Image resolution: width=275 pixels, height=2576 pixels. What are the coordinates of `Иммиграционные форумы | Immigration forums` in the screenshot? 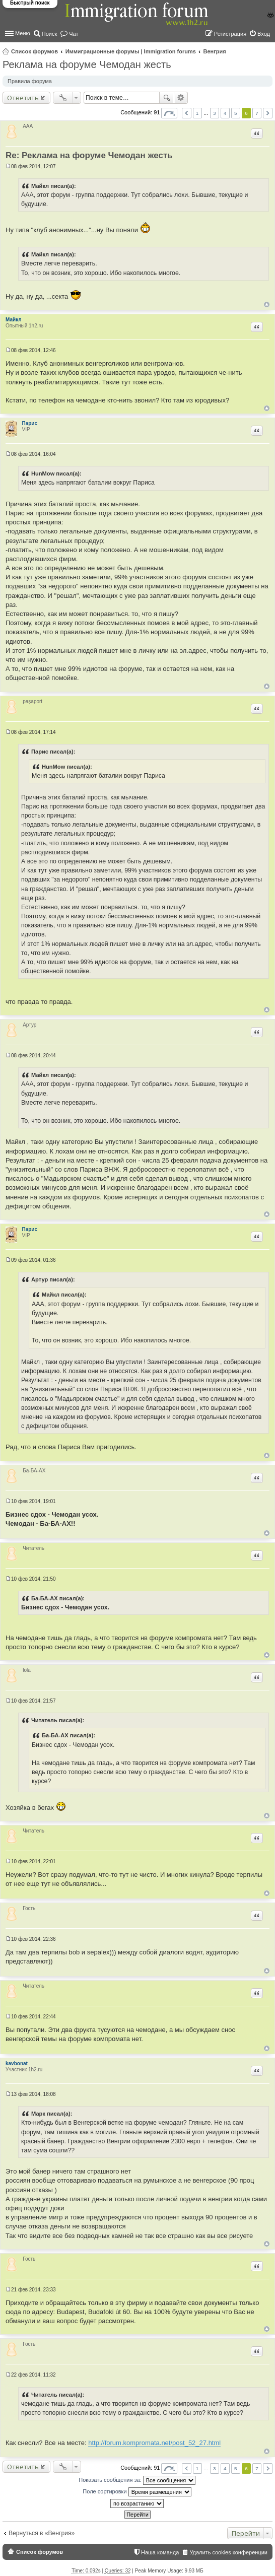 It's located at (130, 51).